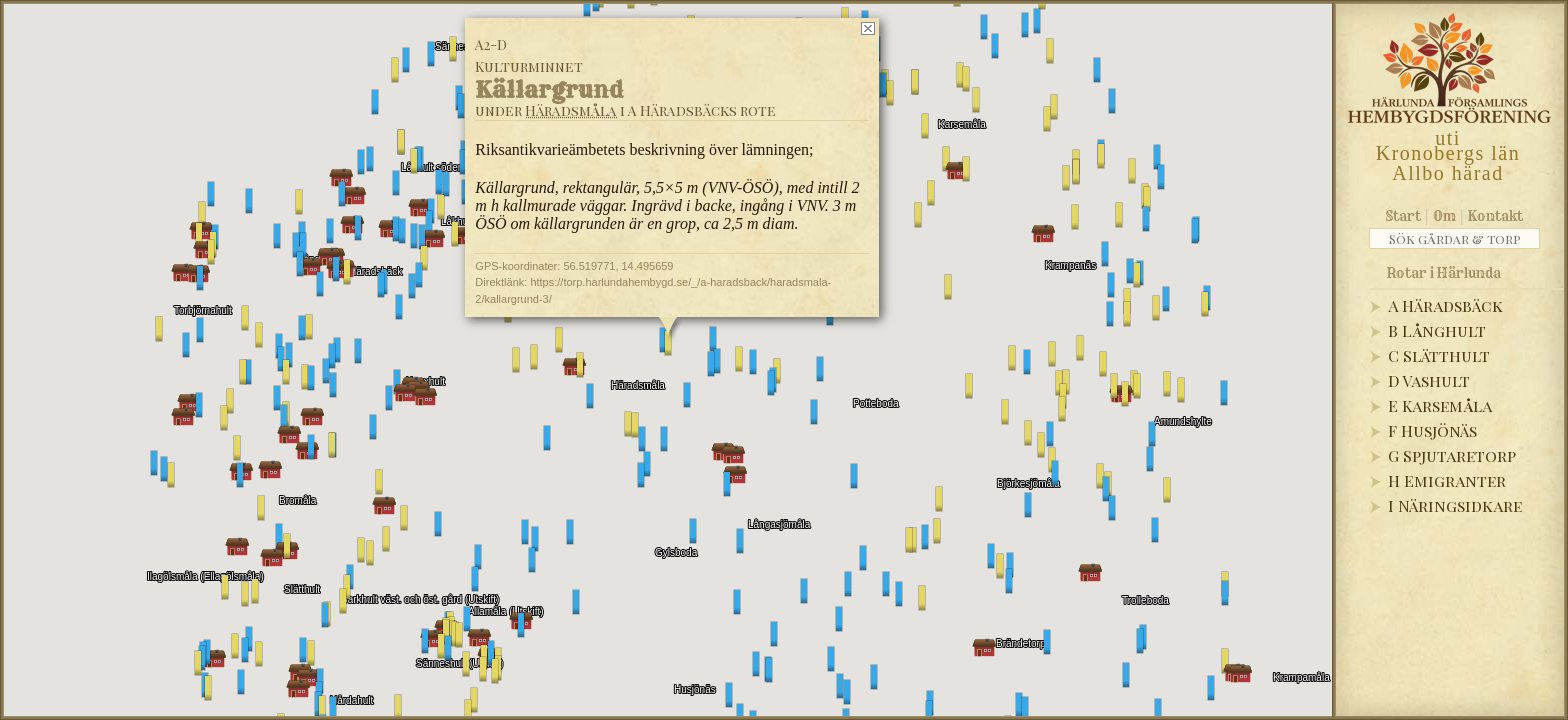 Image resolution: width=1568 pixels, height=720 pixels. Describe the element at coordinates (1403, 216) in the screenshot. I see `Start` at that location.